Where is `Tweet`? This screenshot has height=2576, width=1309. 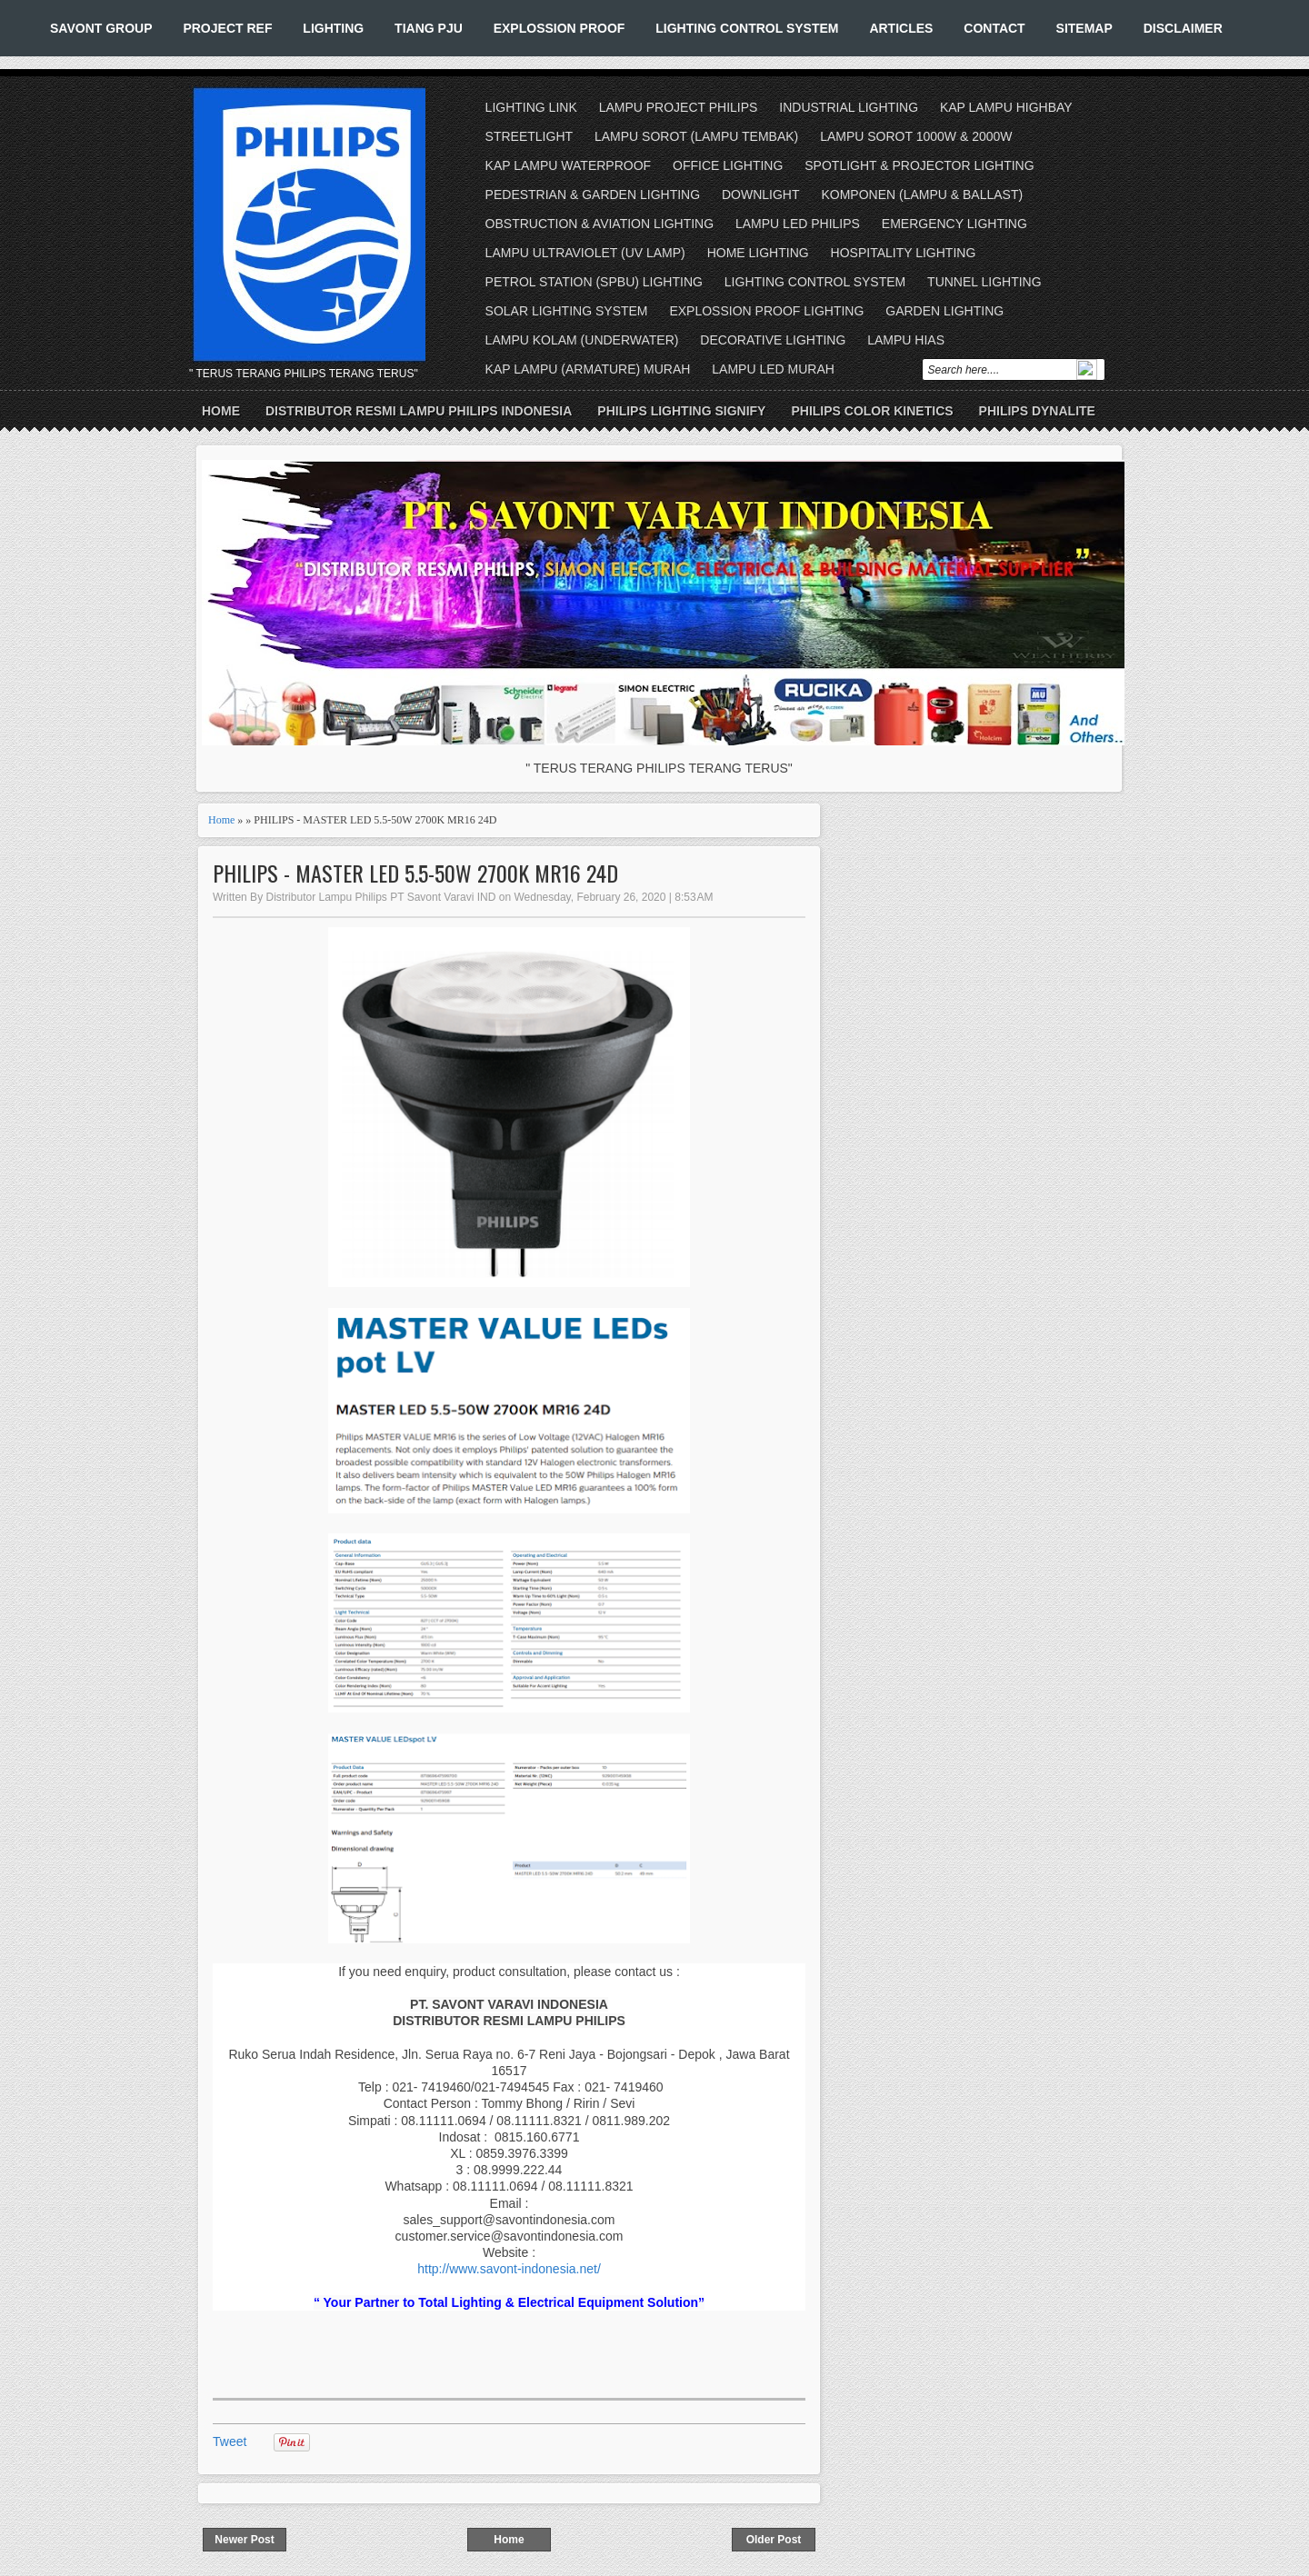 Tweet is located at coordinates (229, 2441).